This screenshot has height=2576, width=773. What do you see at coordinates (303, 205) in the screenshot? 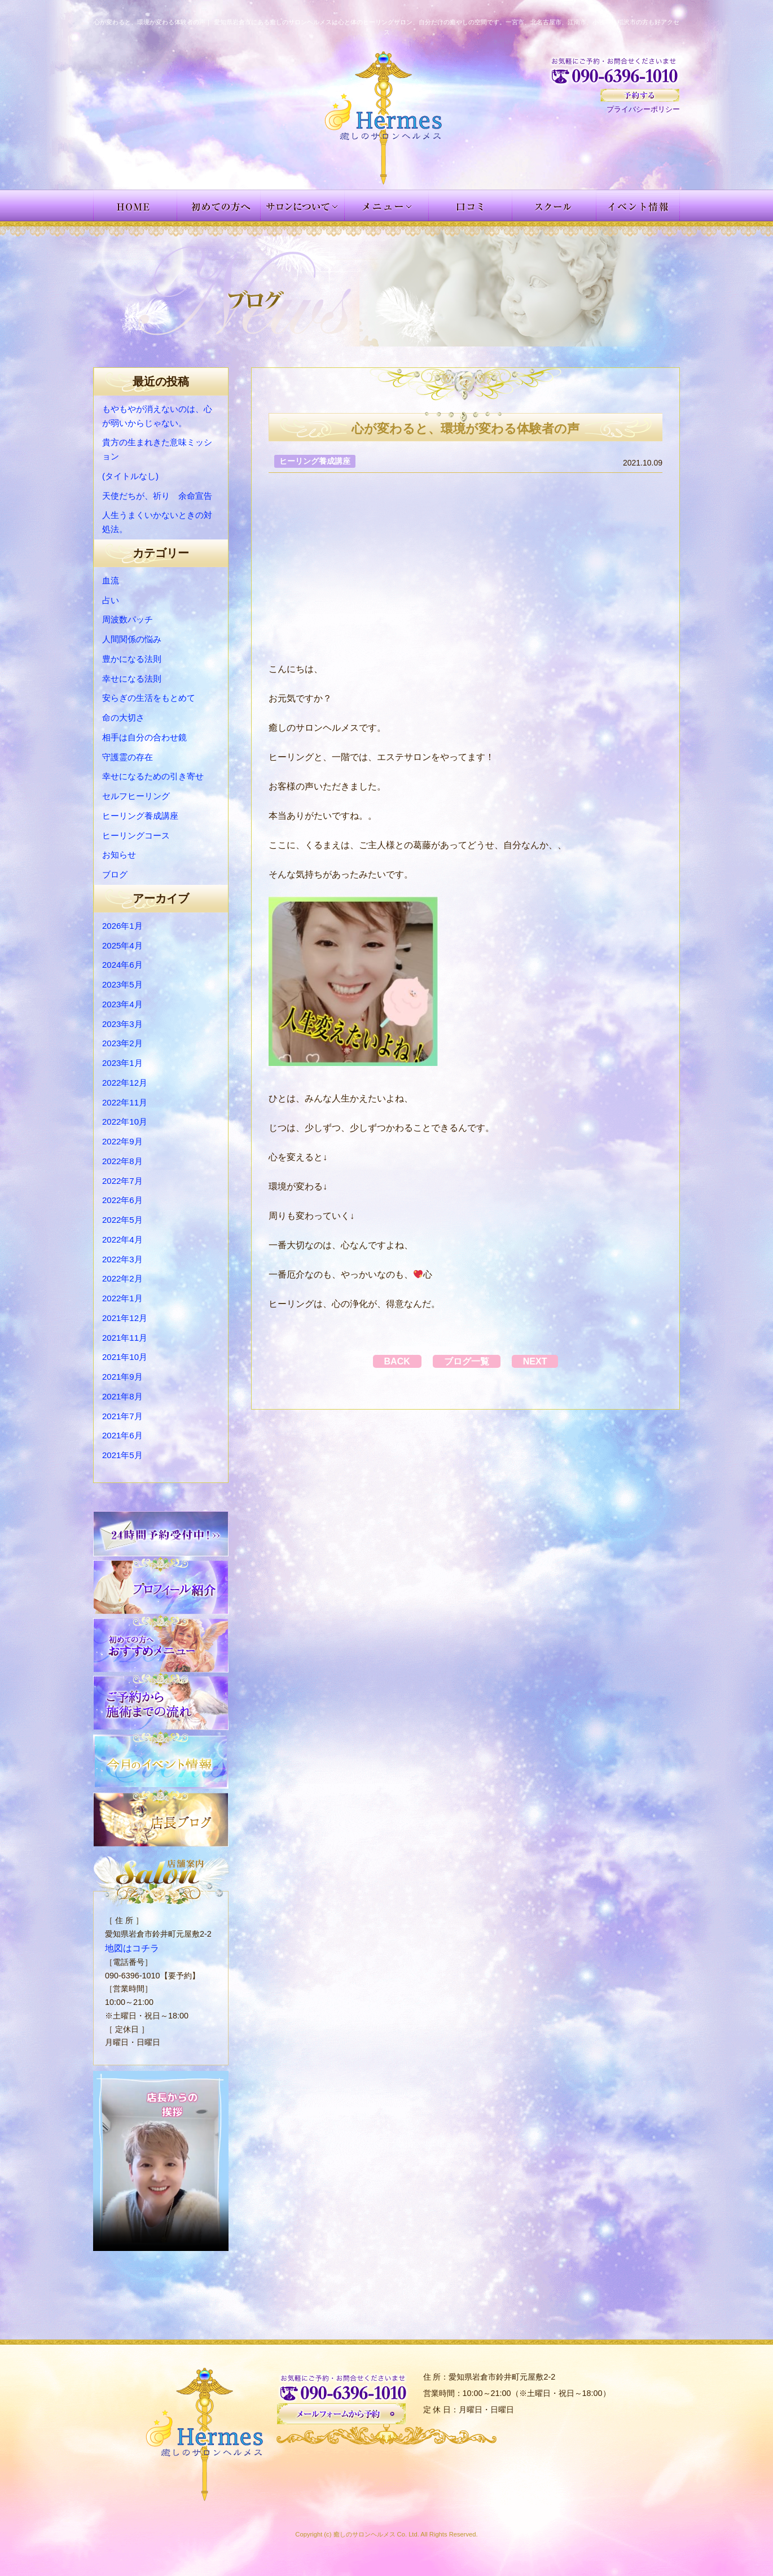
I see `サロンについて` at bounding box center [303, 205].